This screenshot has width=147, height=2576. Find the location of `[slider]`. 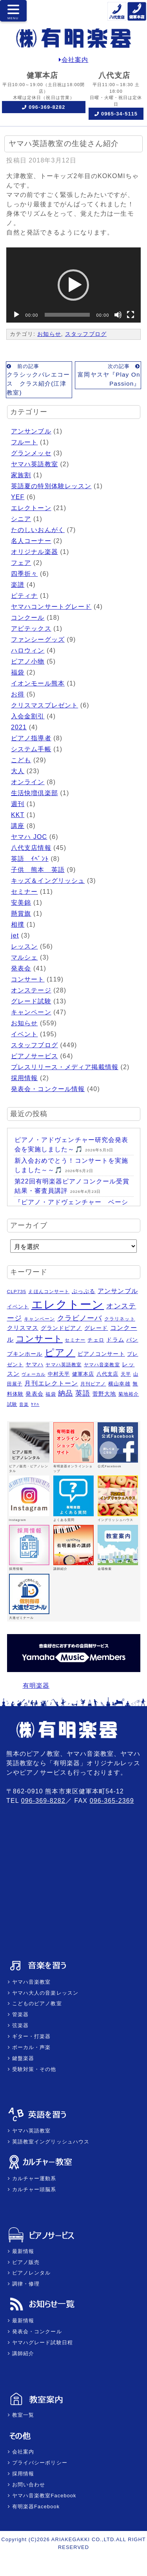

[slider] is located at coordinates (67, 315).